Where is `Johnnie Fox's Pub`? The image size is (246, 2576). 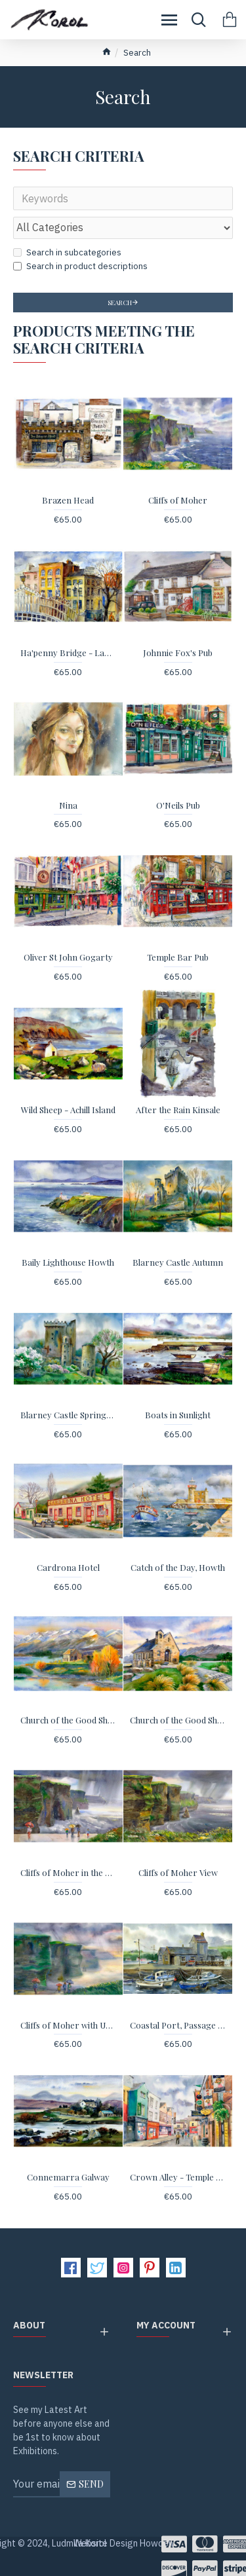 Johnnie Fox's Pub is located at coordinates (178, 653).